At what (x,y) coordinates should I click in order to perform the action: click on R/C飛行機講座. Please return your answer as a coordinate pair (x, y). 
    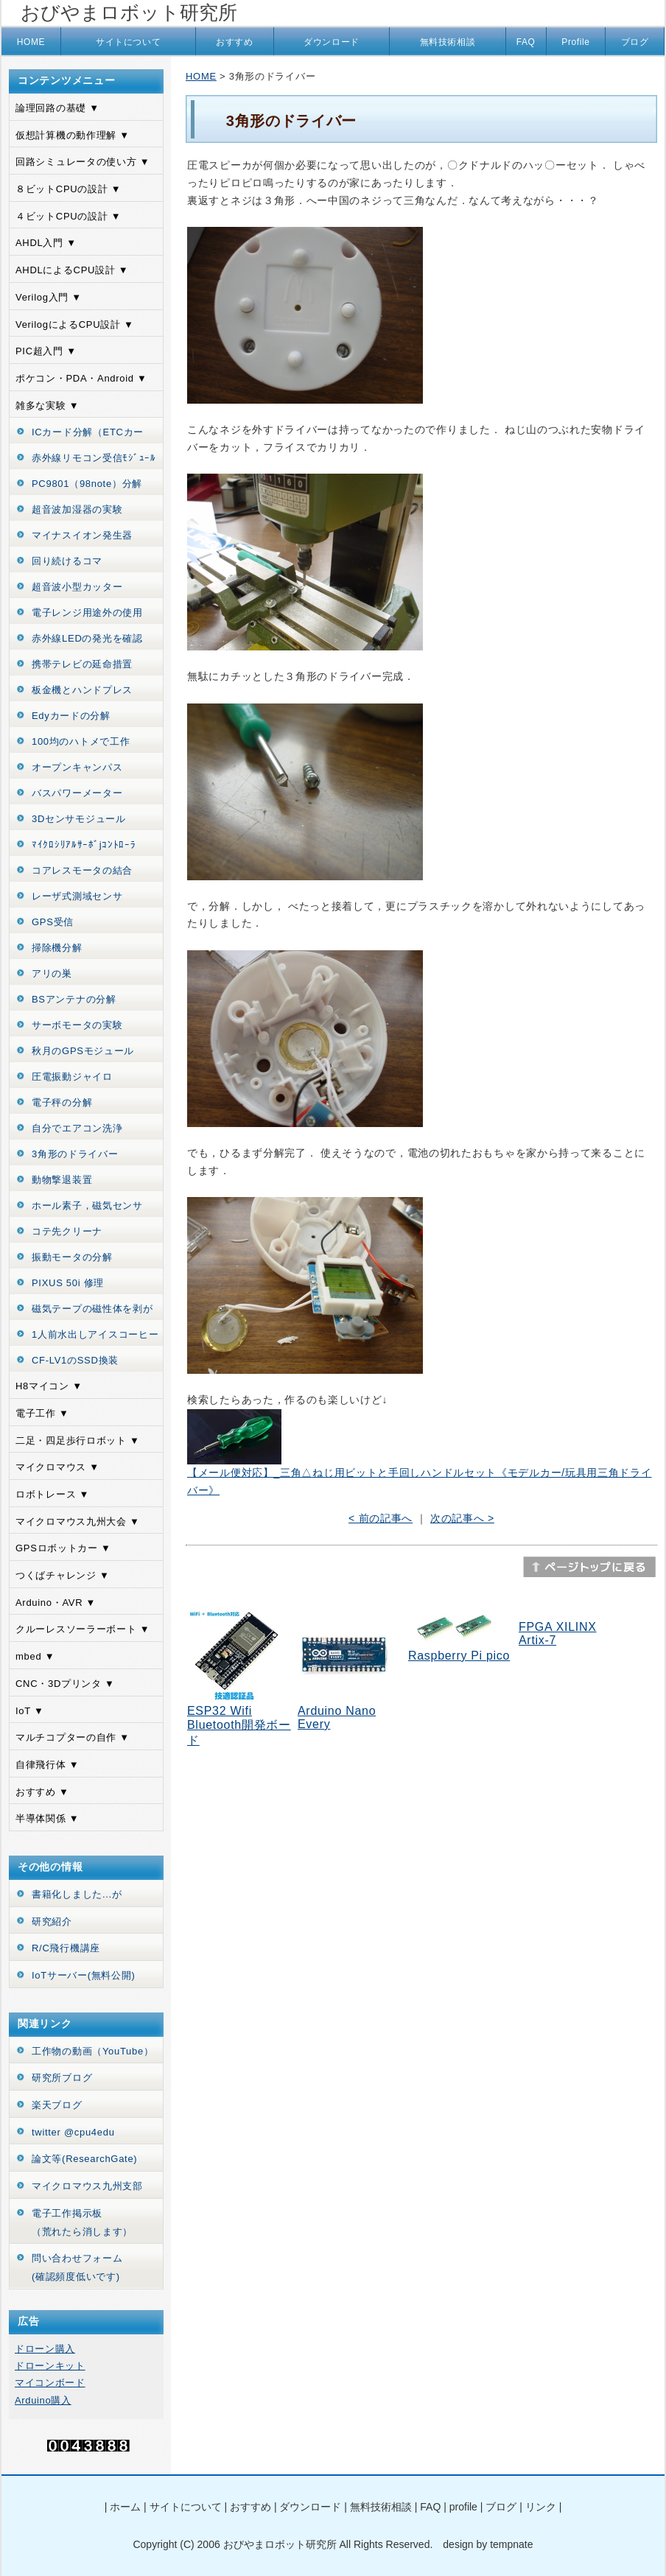
    Looking at the image, I should click on (66, 1948).